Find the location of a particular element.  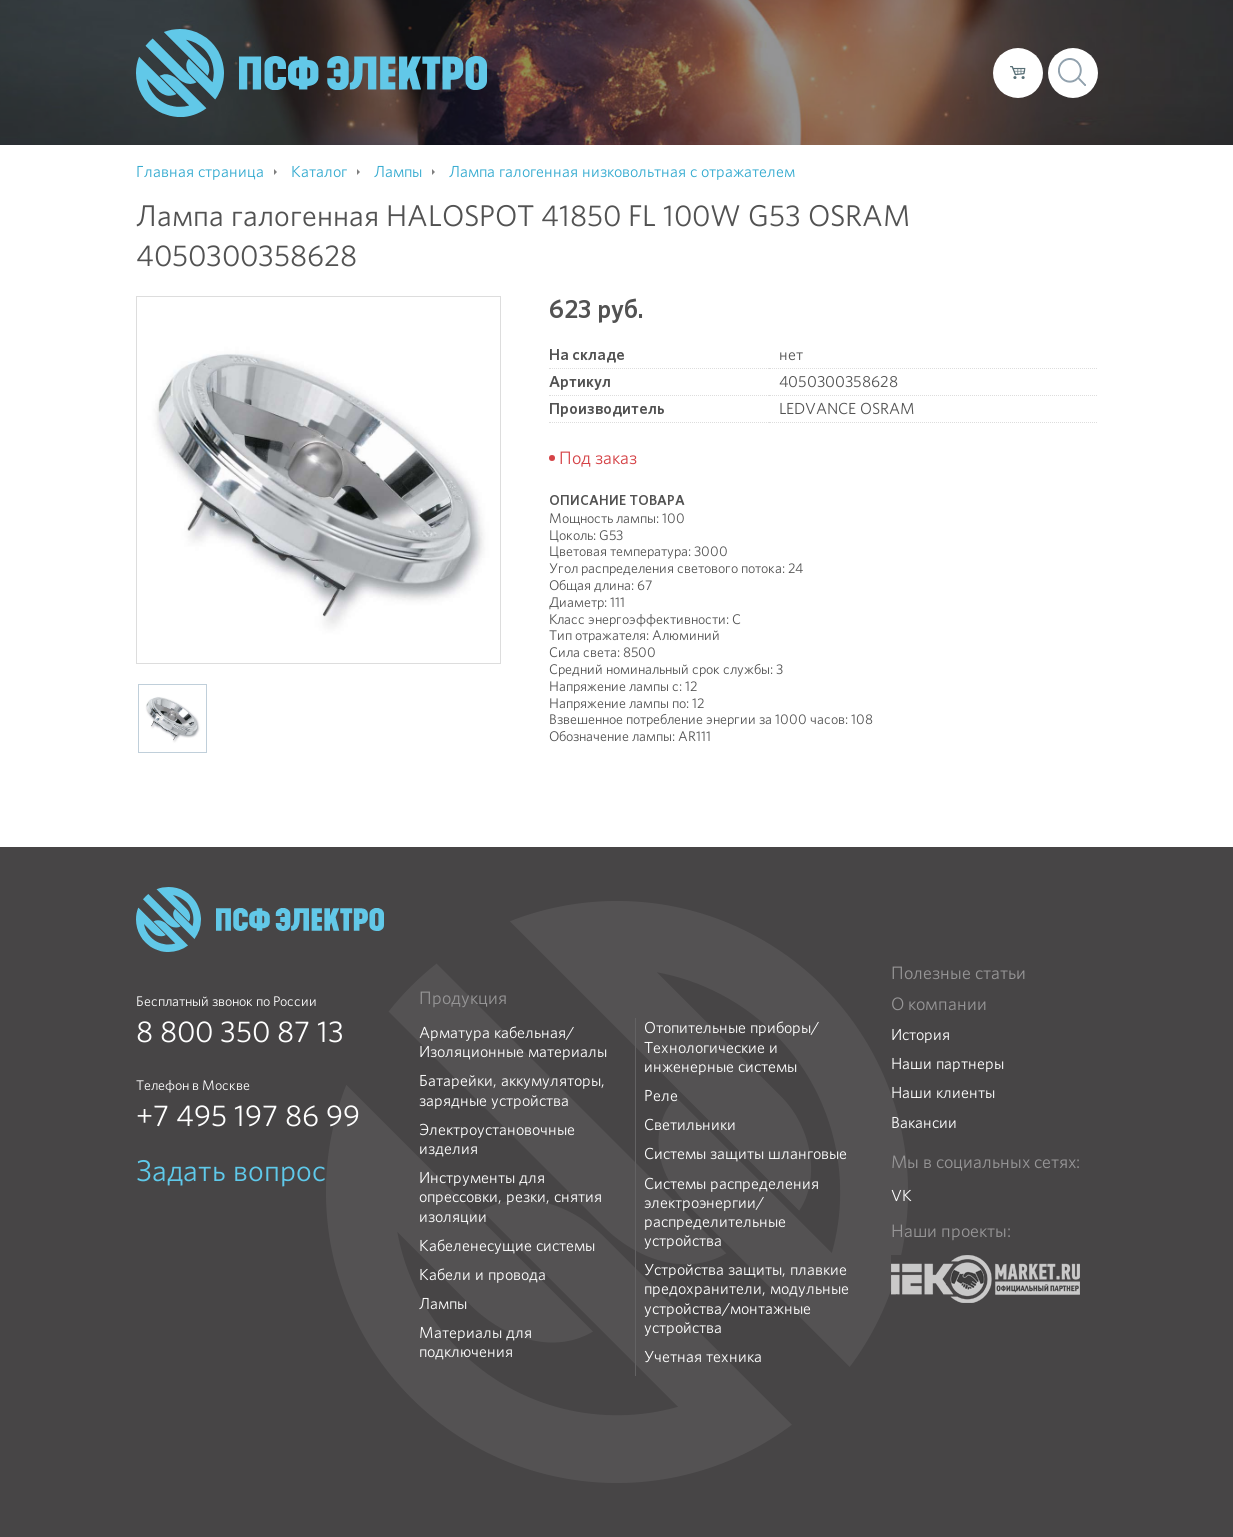

Кабеленесущие системы is located at coordinates (507, 1245).